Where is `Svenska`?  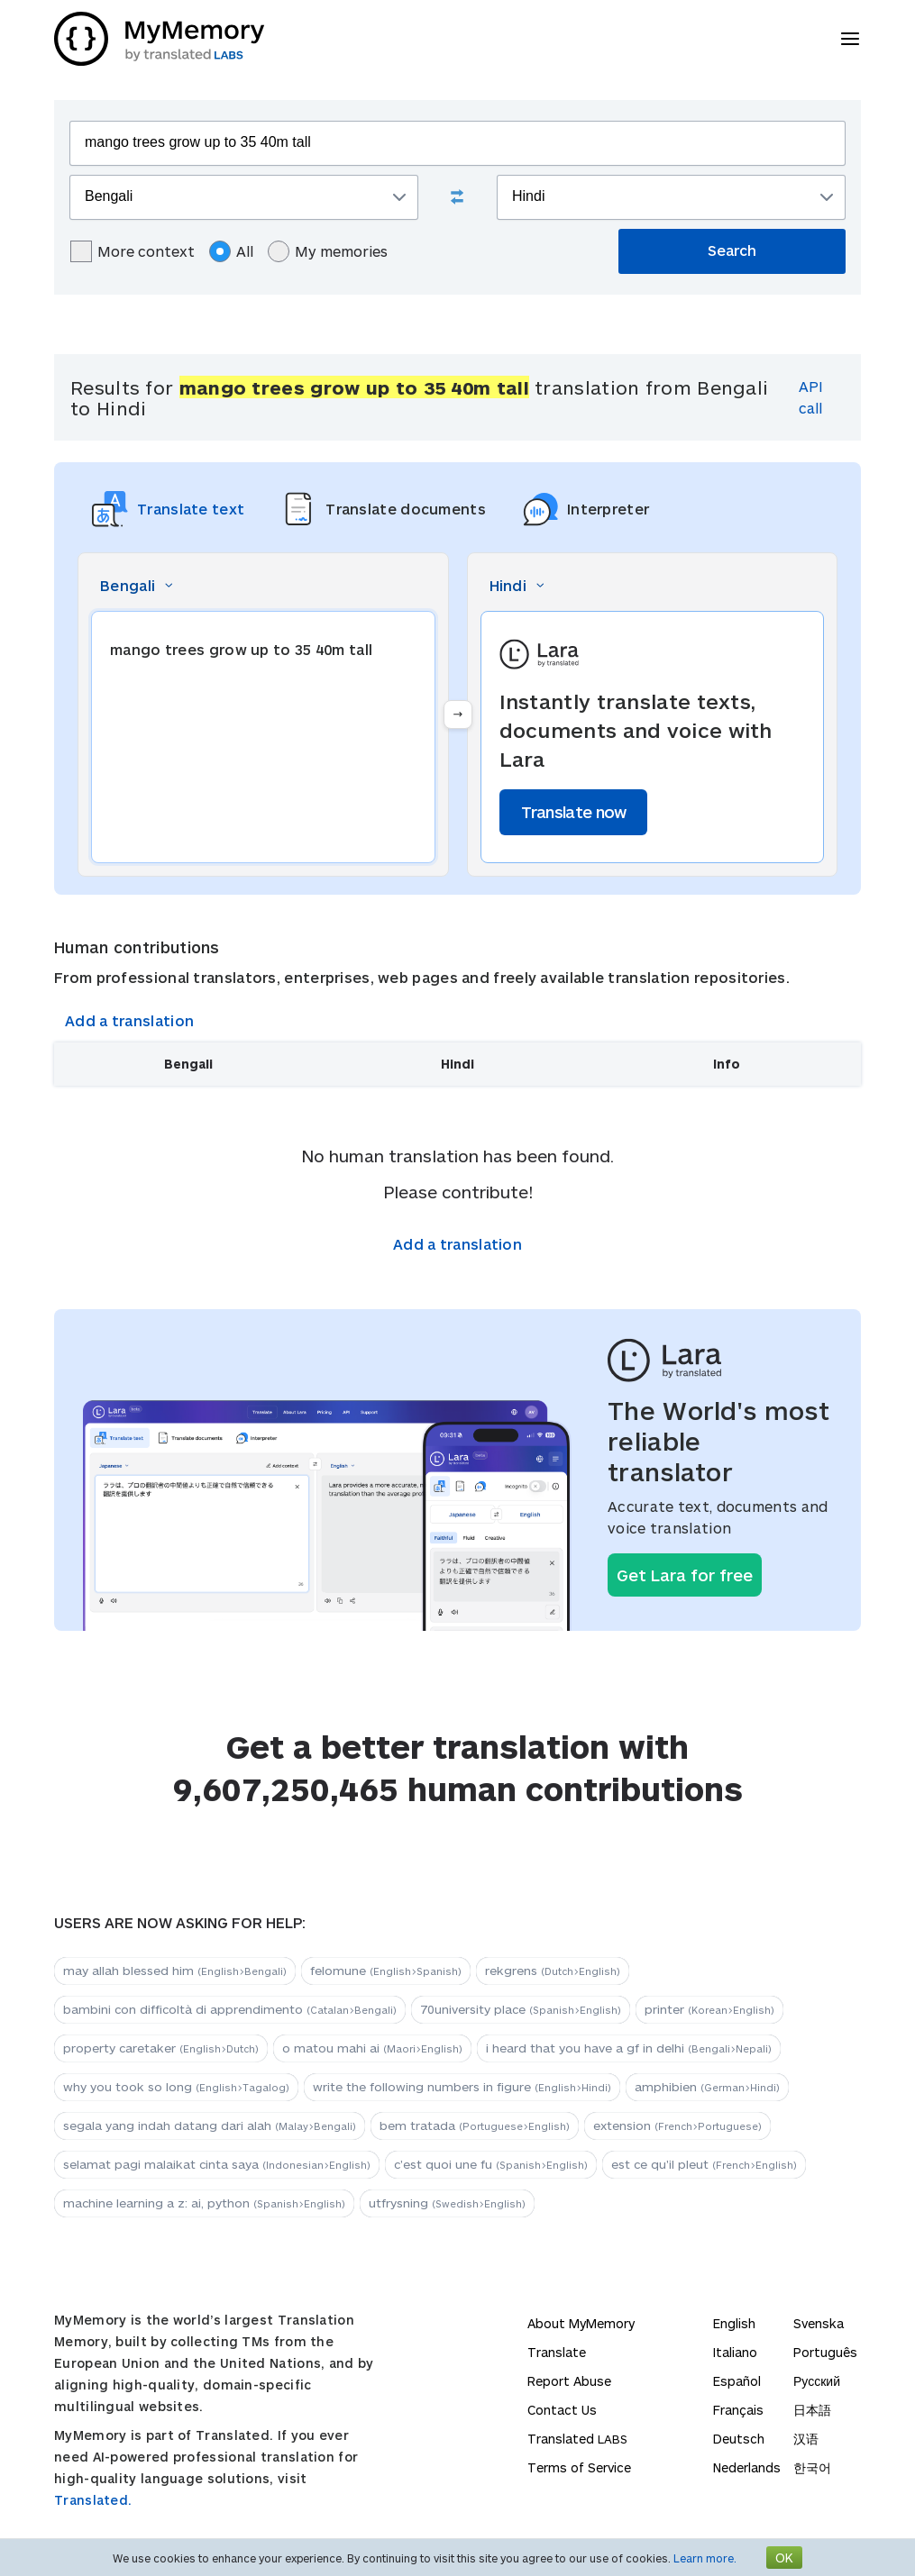 Svenska is located at coordinates (818, 2323).